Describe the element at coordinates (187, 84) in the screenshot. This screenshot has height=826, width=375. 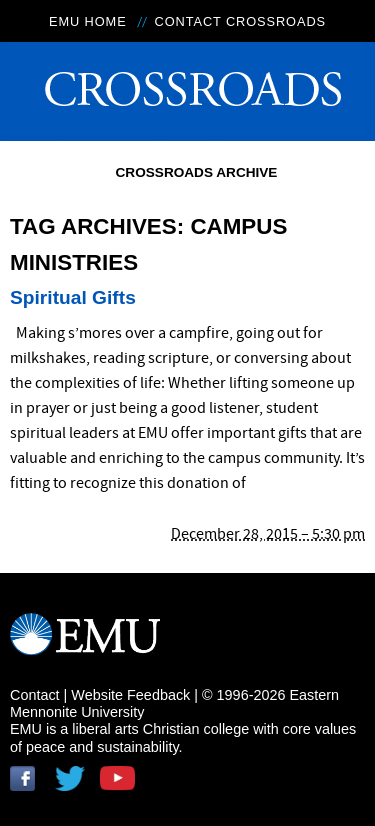
I see `Crossroads Online` at that location.